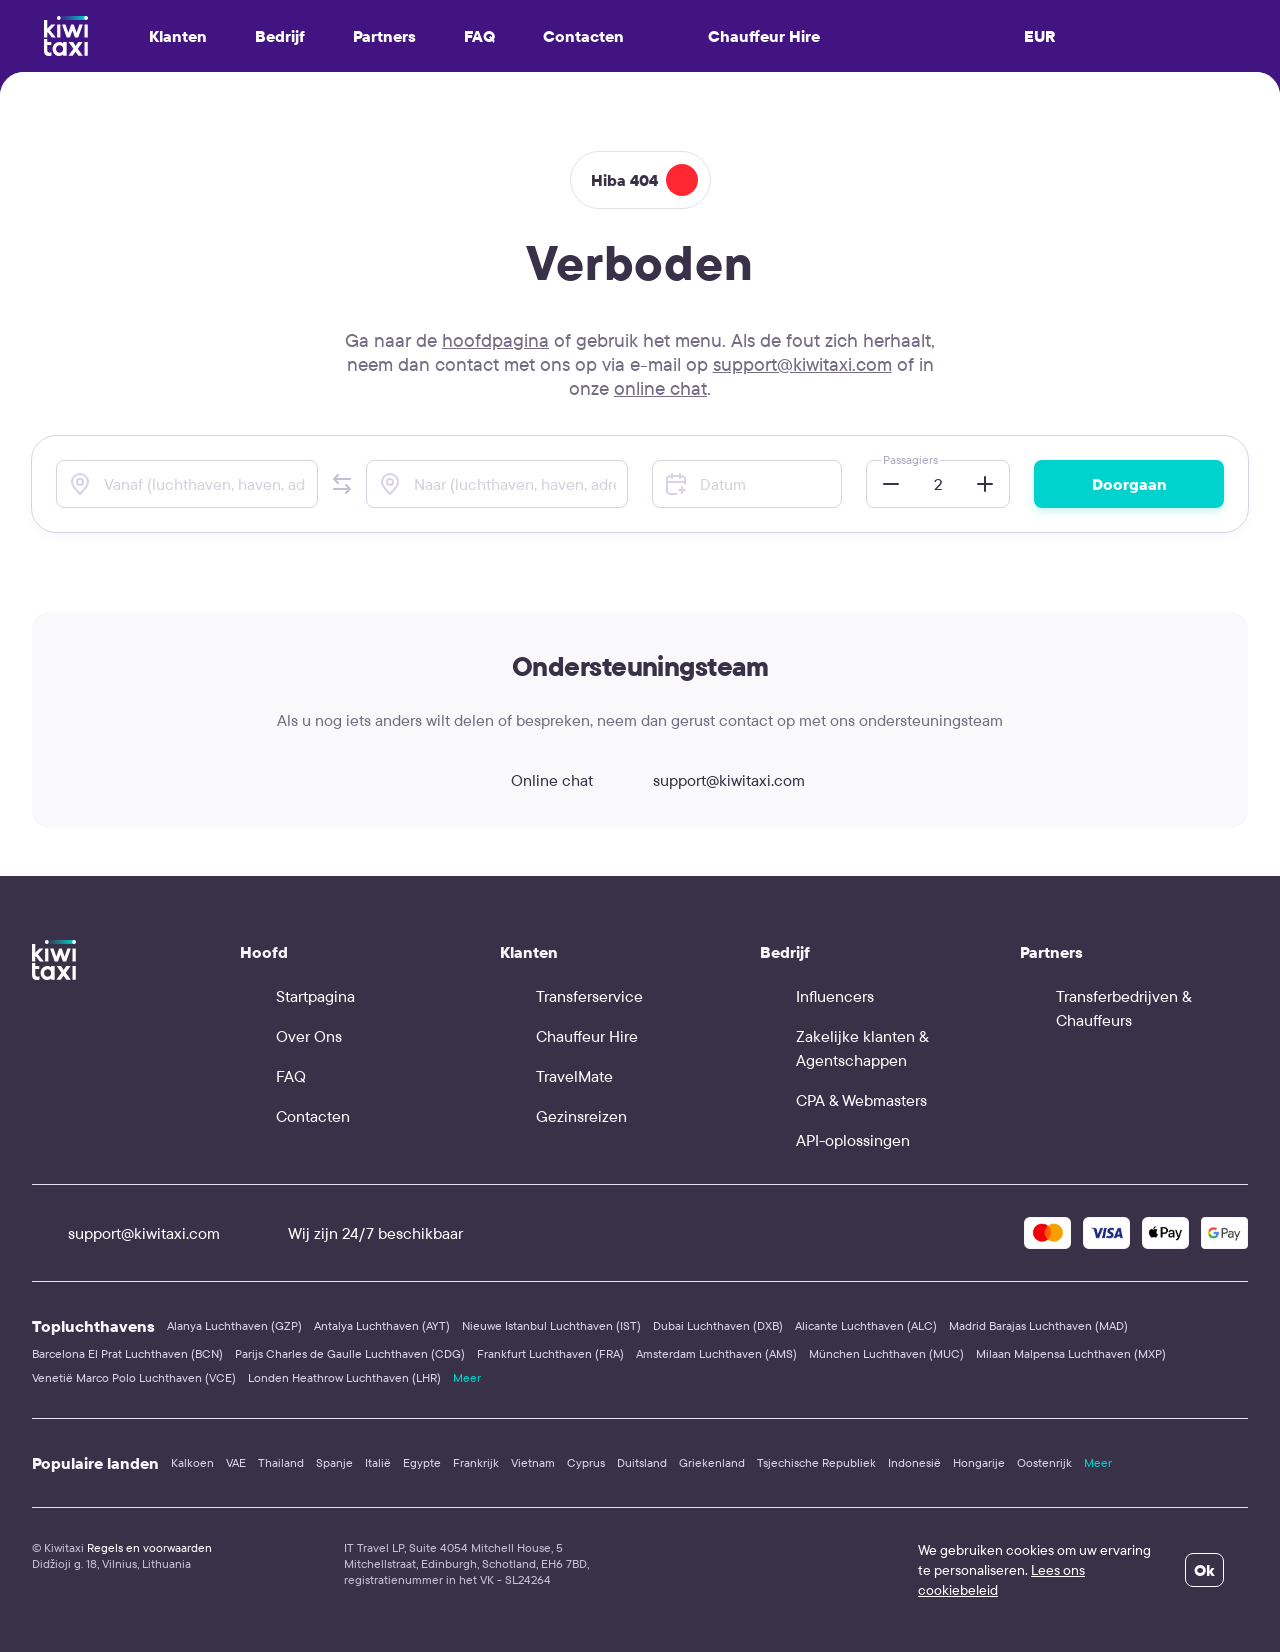 This screenshot has width=1280, height=1652. Describe the element at coordinates (234, 1325) in the screenshot. I see `Alanya Luchthaven (GZP)` at that location.